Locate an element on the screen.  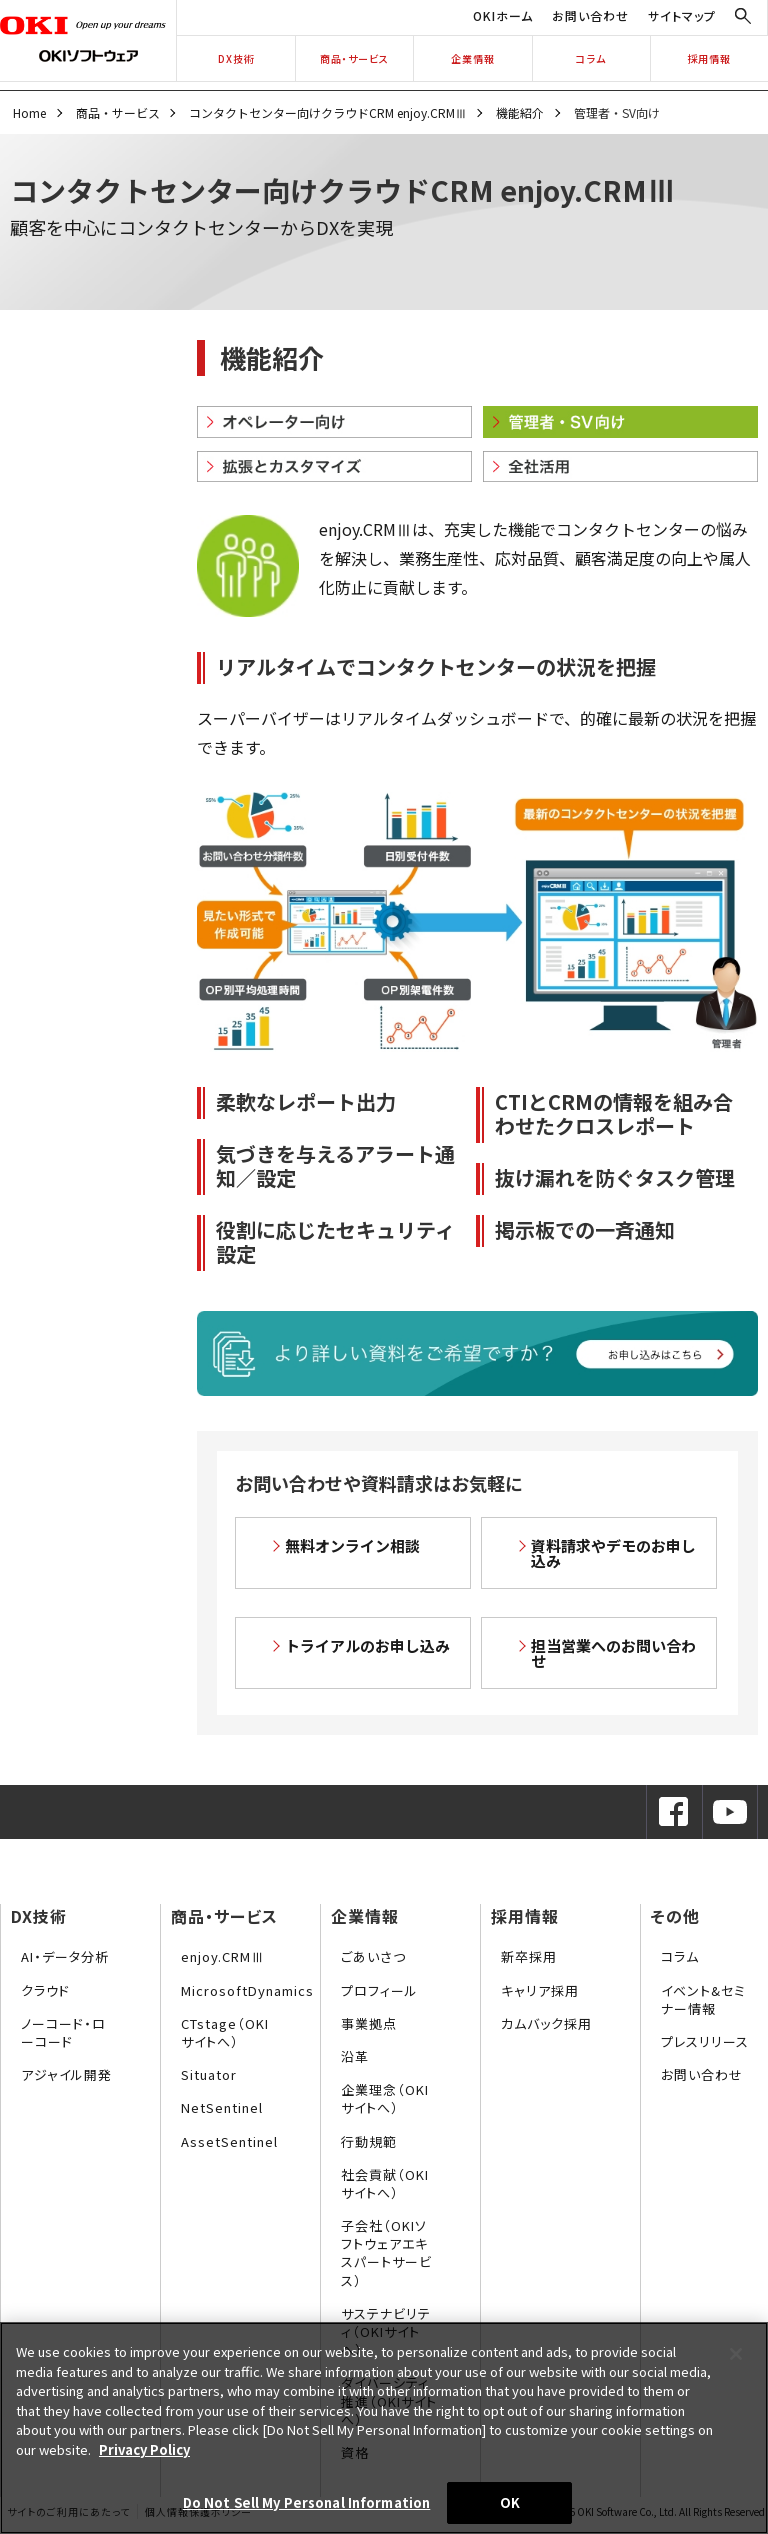
CTstage（OKIサイトへ） is located at coordinates (225, 2032).